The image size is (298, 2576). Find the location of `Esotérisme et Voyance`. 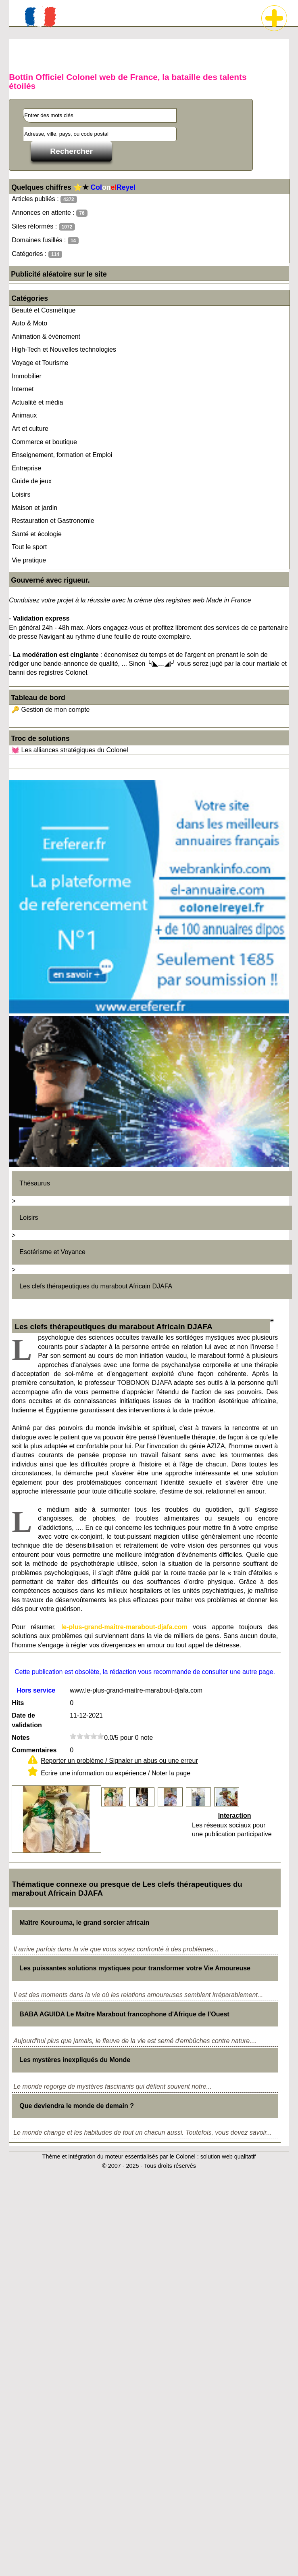

Esotérisme et Voyance is located at coordinates (52, 1251).